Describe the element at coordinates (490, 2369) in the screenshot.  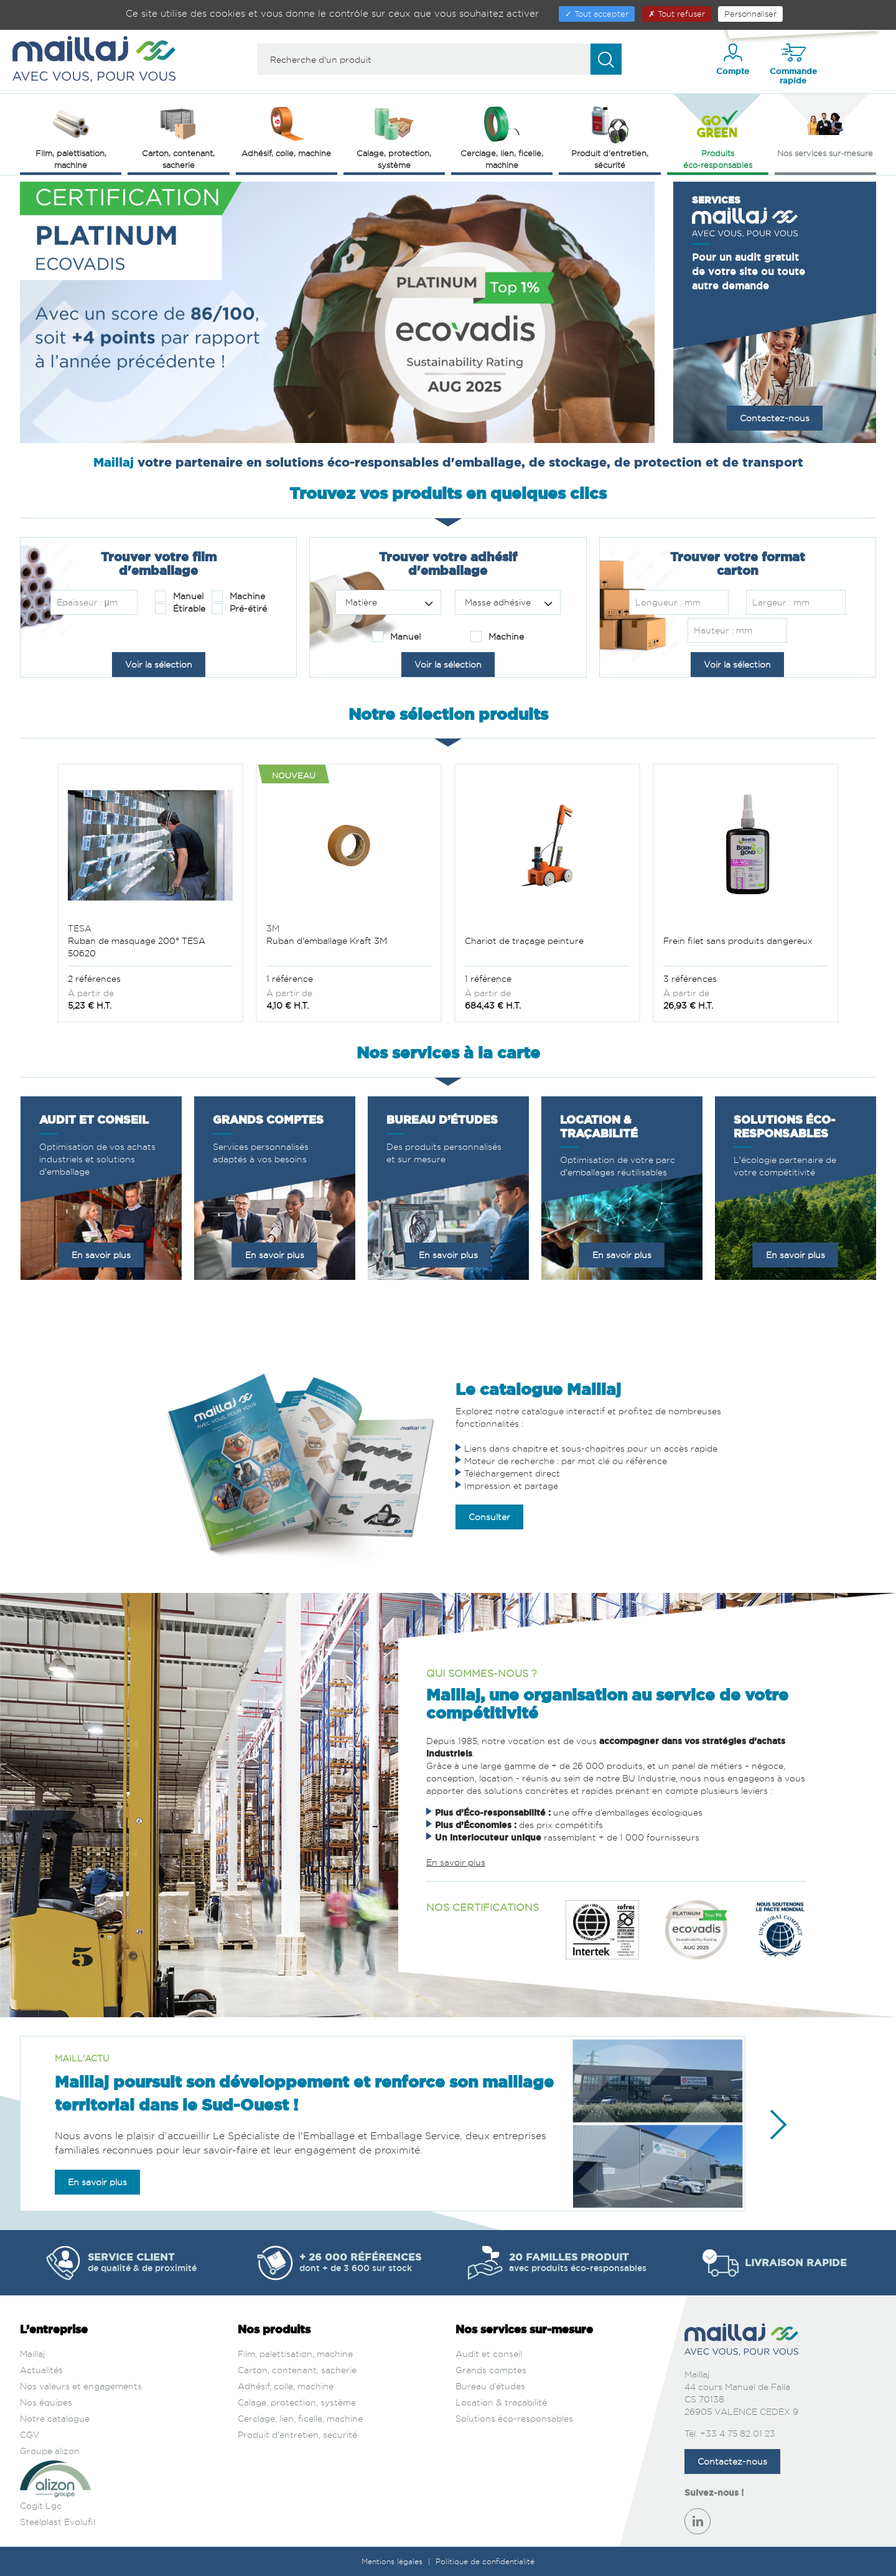
I see `Grands comptes` at that location.